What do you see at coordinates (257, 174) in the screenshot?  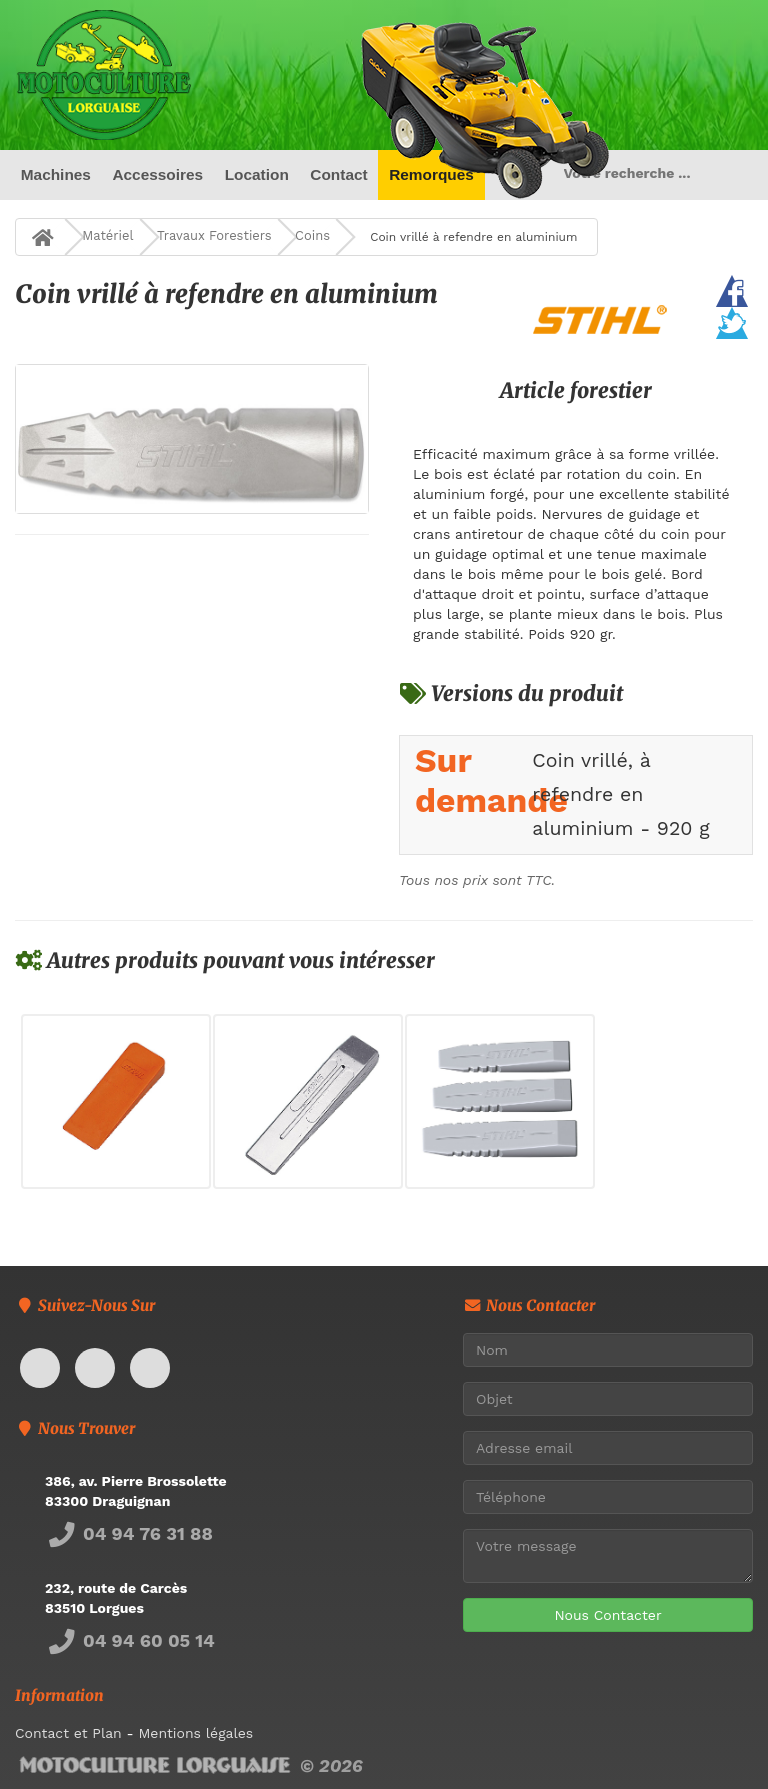 I see `Location` at bounding box center [257, 174].